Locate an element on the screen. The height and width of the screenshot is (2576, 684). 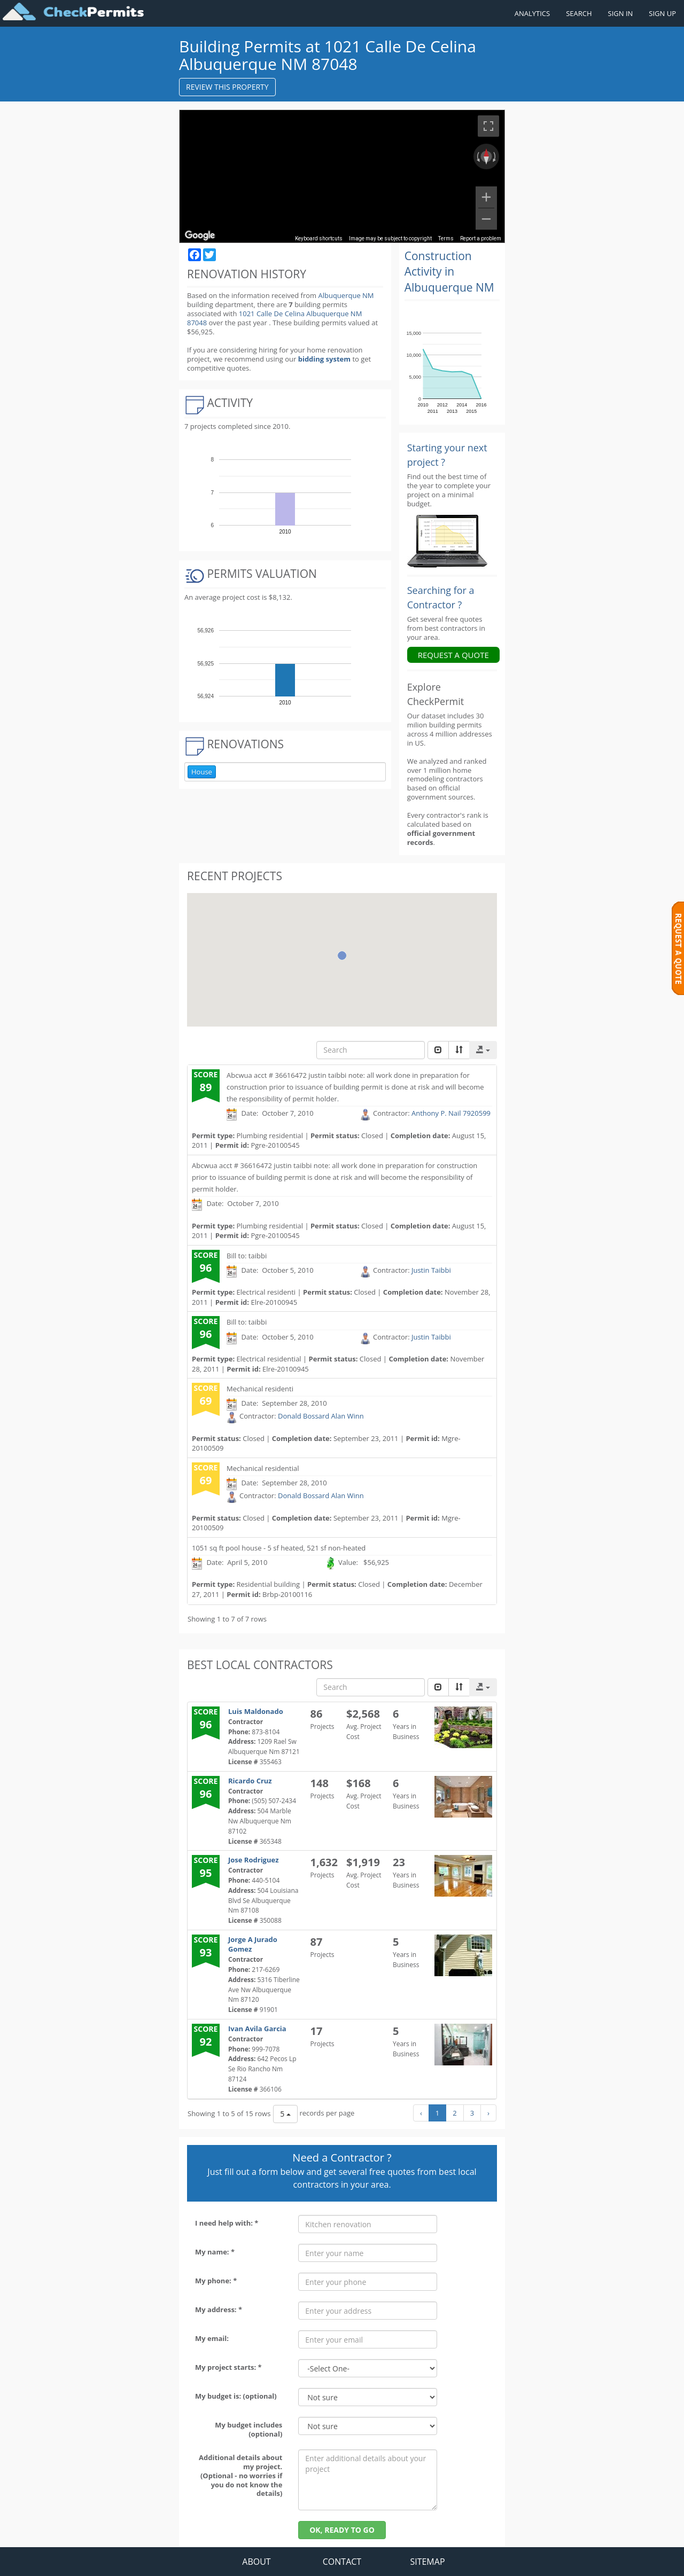
Report a problem is located at coordinates (480, 238).